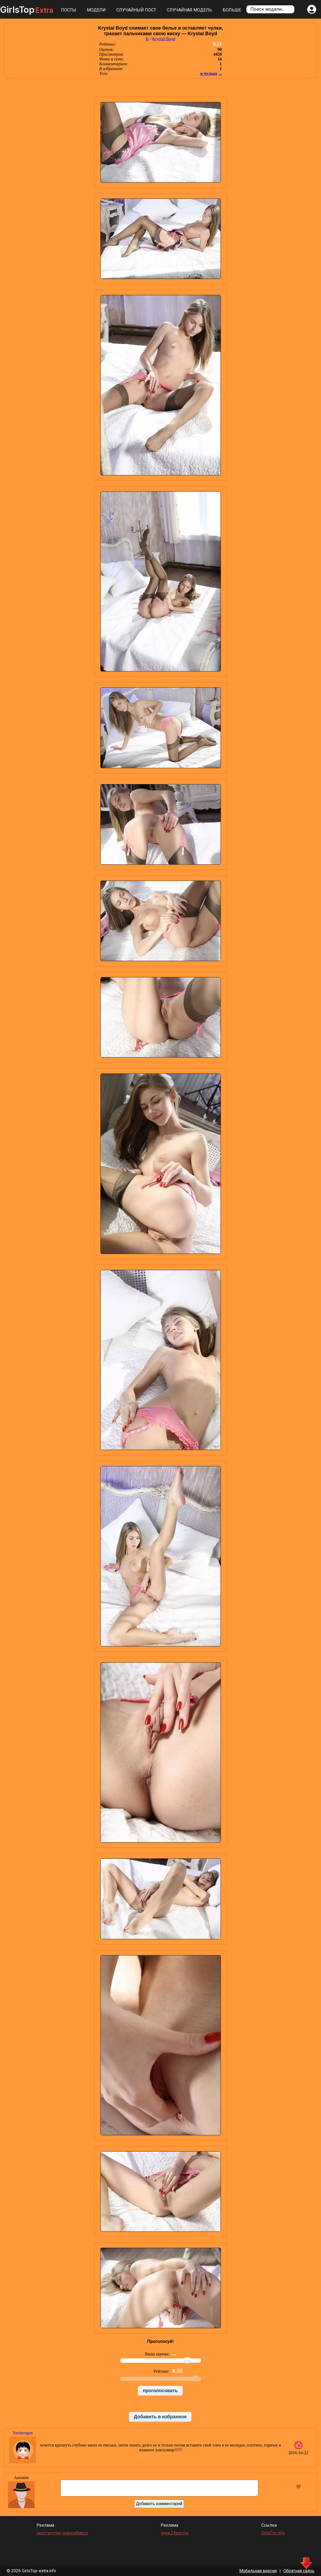 This screenshot has width=321, height=2576. I want to click on www.24xxx.me, so click(175, 2533).